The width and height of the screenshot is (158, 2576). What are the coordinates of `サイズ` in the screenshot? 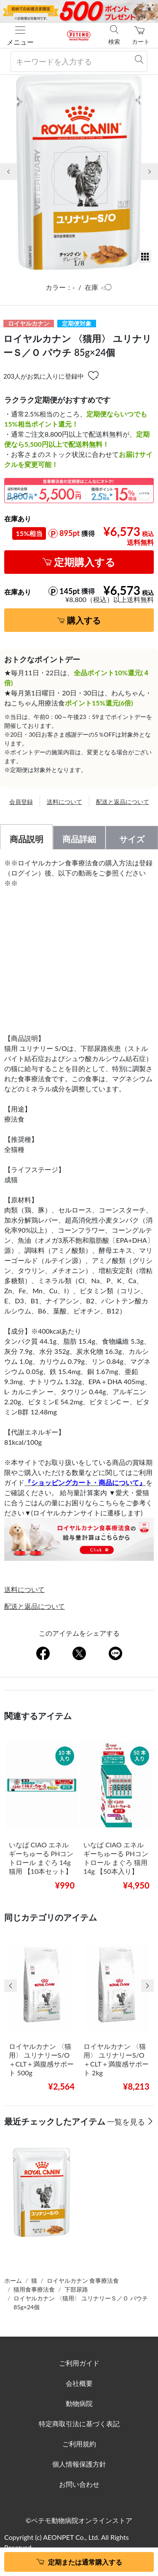 It's located at (132, 839).